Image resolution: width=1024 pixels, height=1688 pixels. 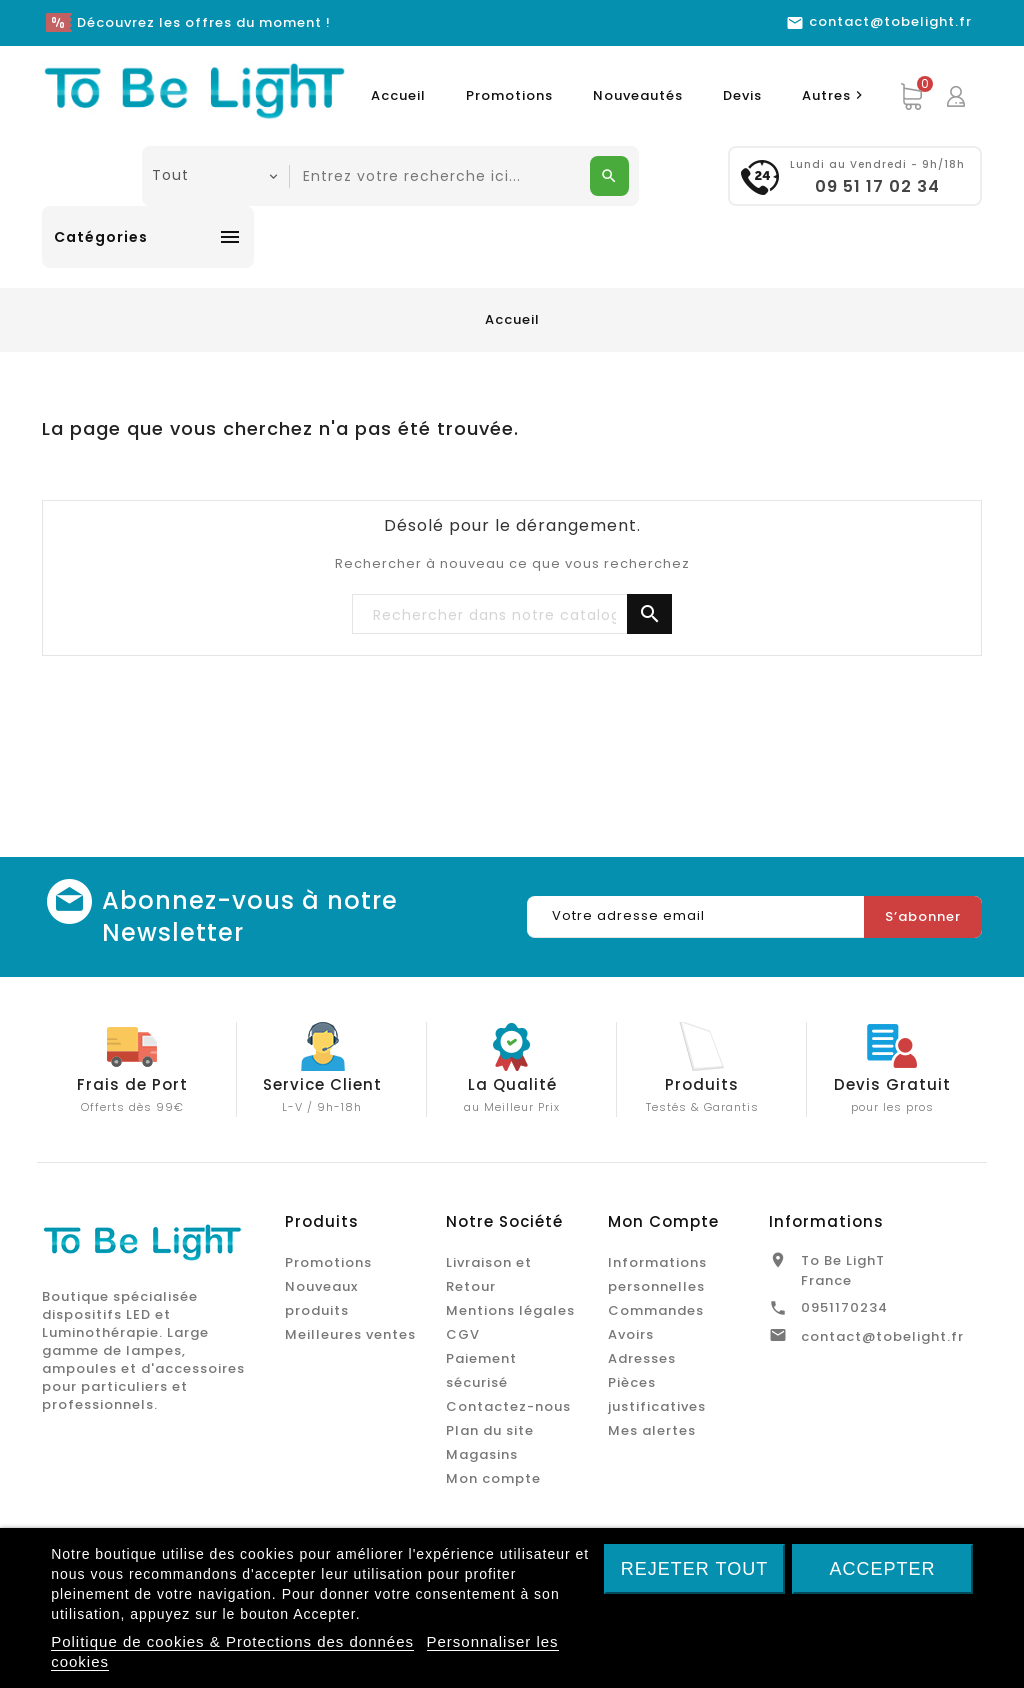 What do you see at coordinates (493, 1478) in the screenshot?
I see `Mon compte` at bounding box center [493, 1478].